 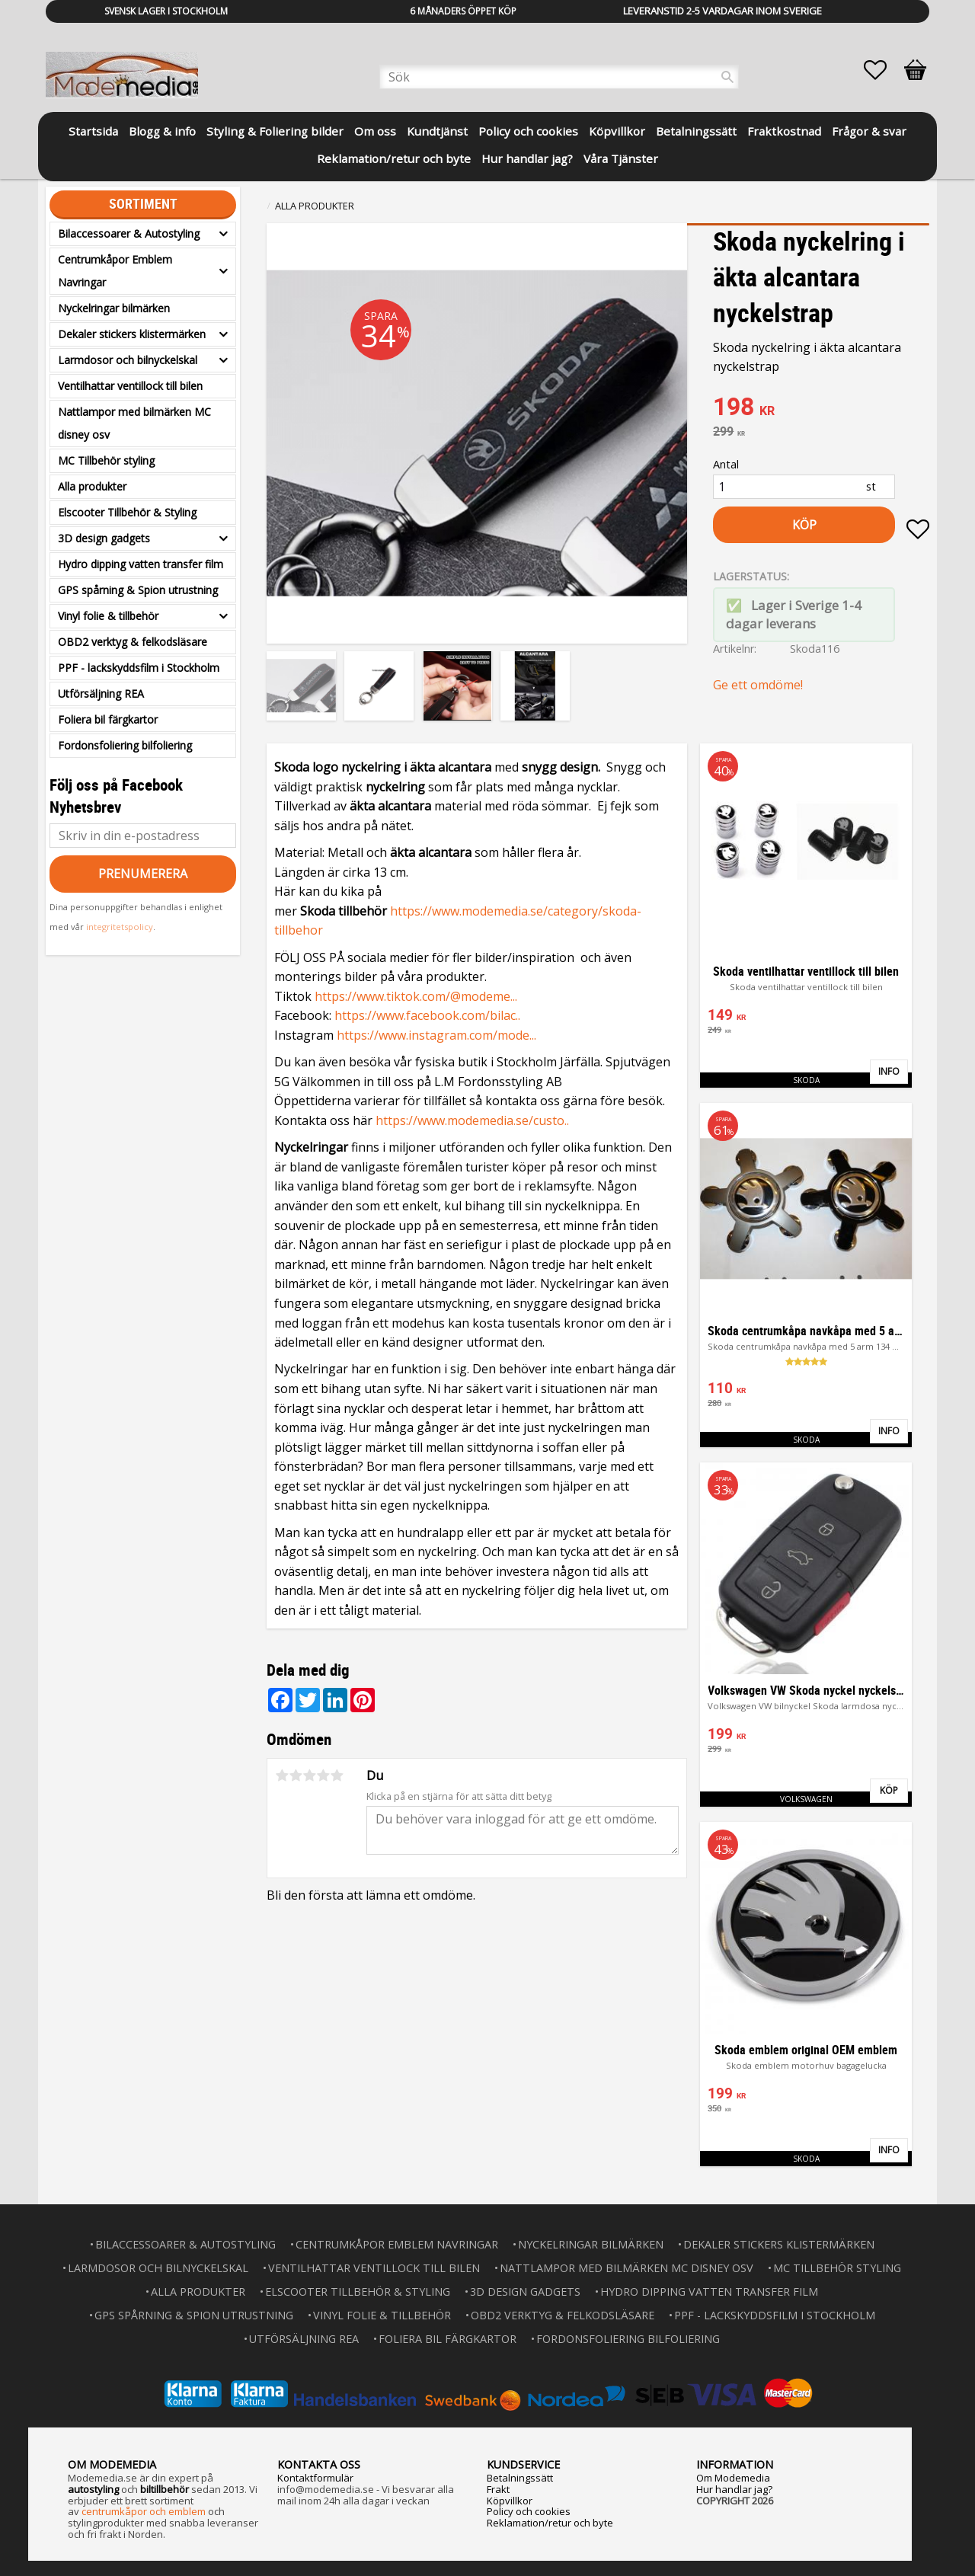 I want to click on PPF - lackskyddsfilm i Stockholm [menuitem], so click(x=138, y=667).